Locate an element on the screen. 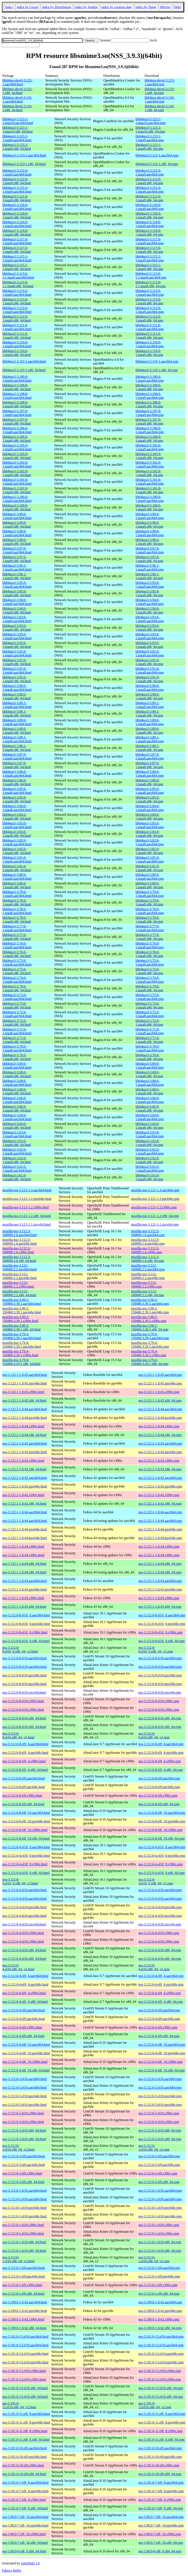  lib64nss3-3.73.0-1.mga8.x86_64.html is located at coordinates (16, 1005).